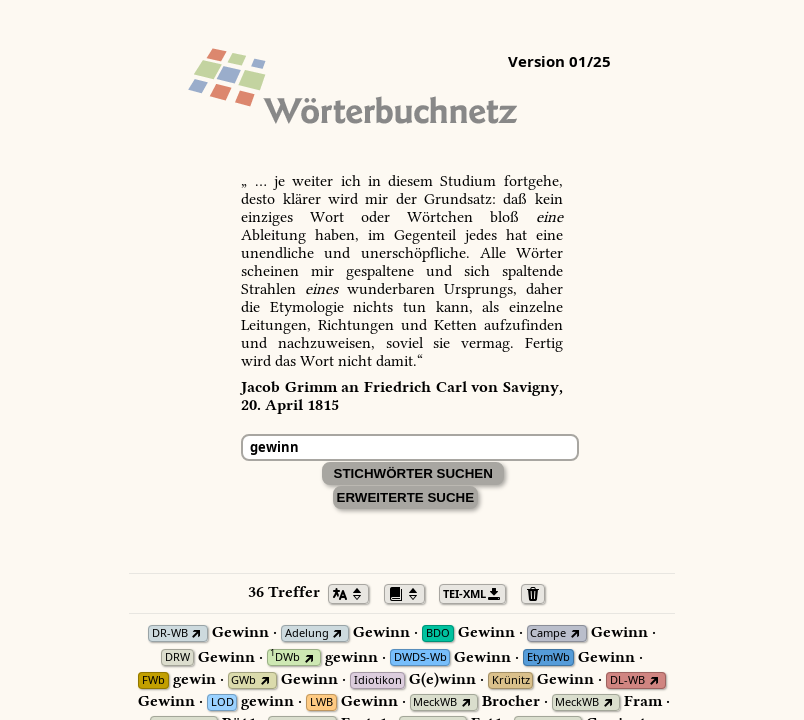 The image size is (804, 720). What do you see at coordinates (406, 497) in the screenshot?
I see `Erweiterte Suche` at bounding box center [406, 497].